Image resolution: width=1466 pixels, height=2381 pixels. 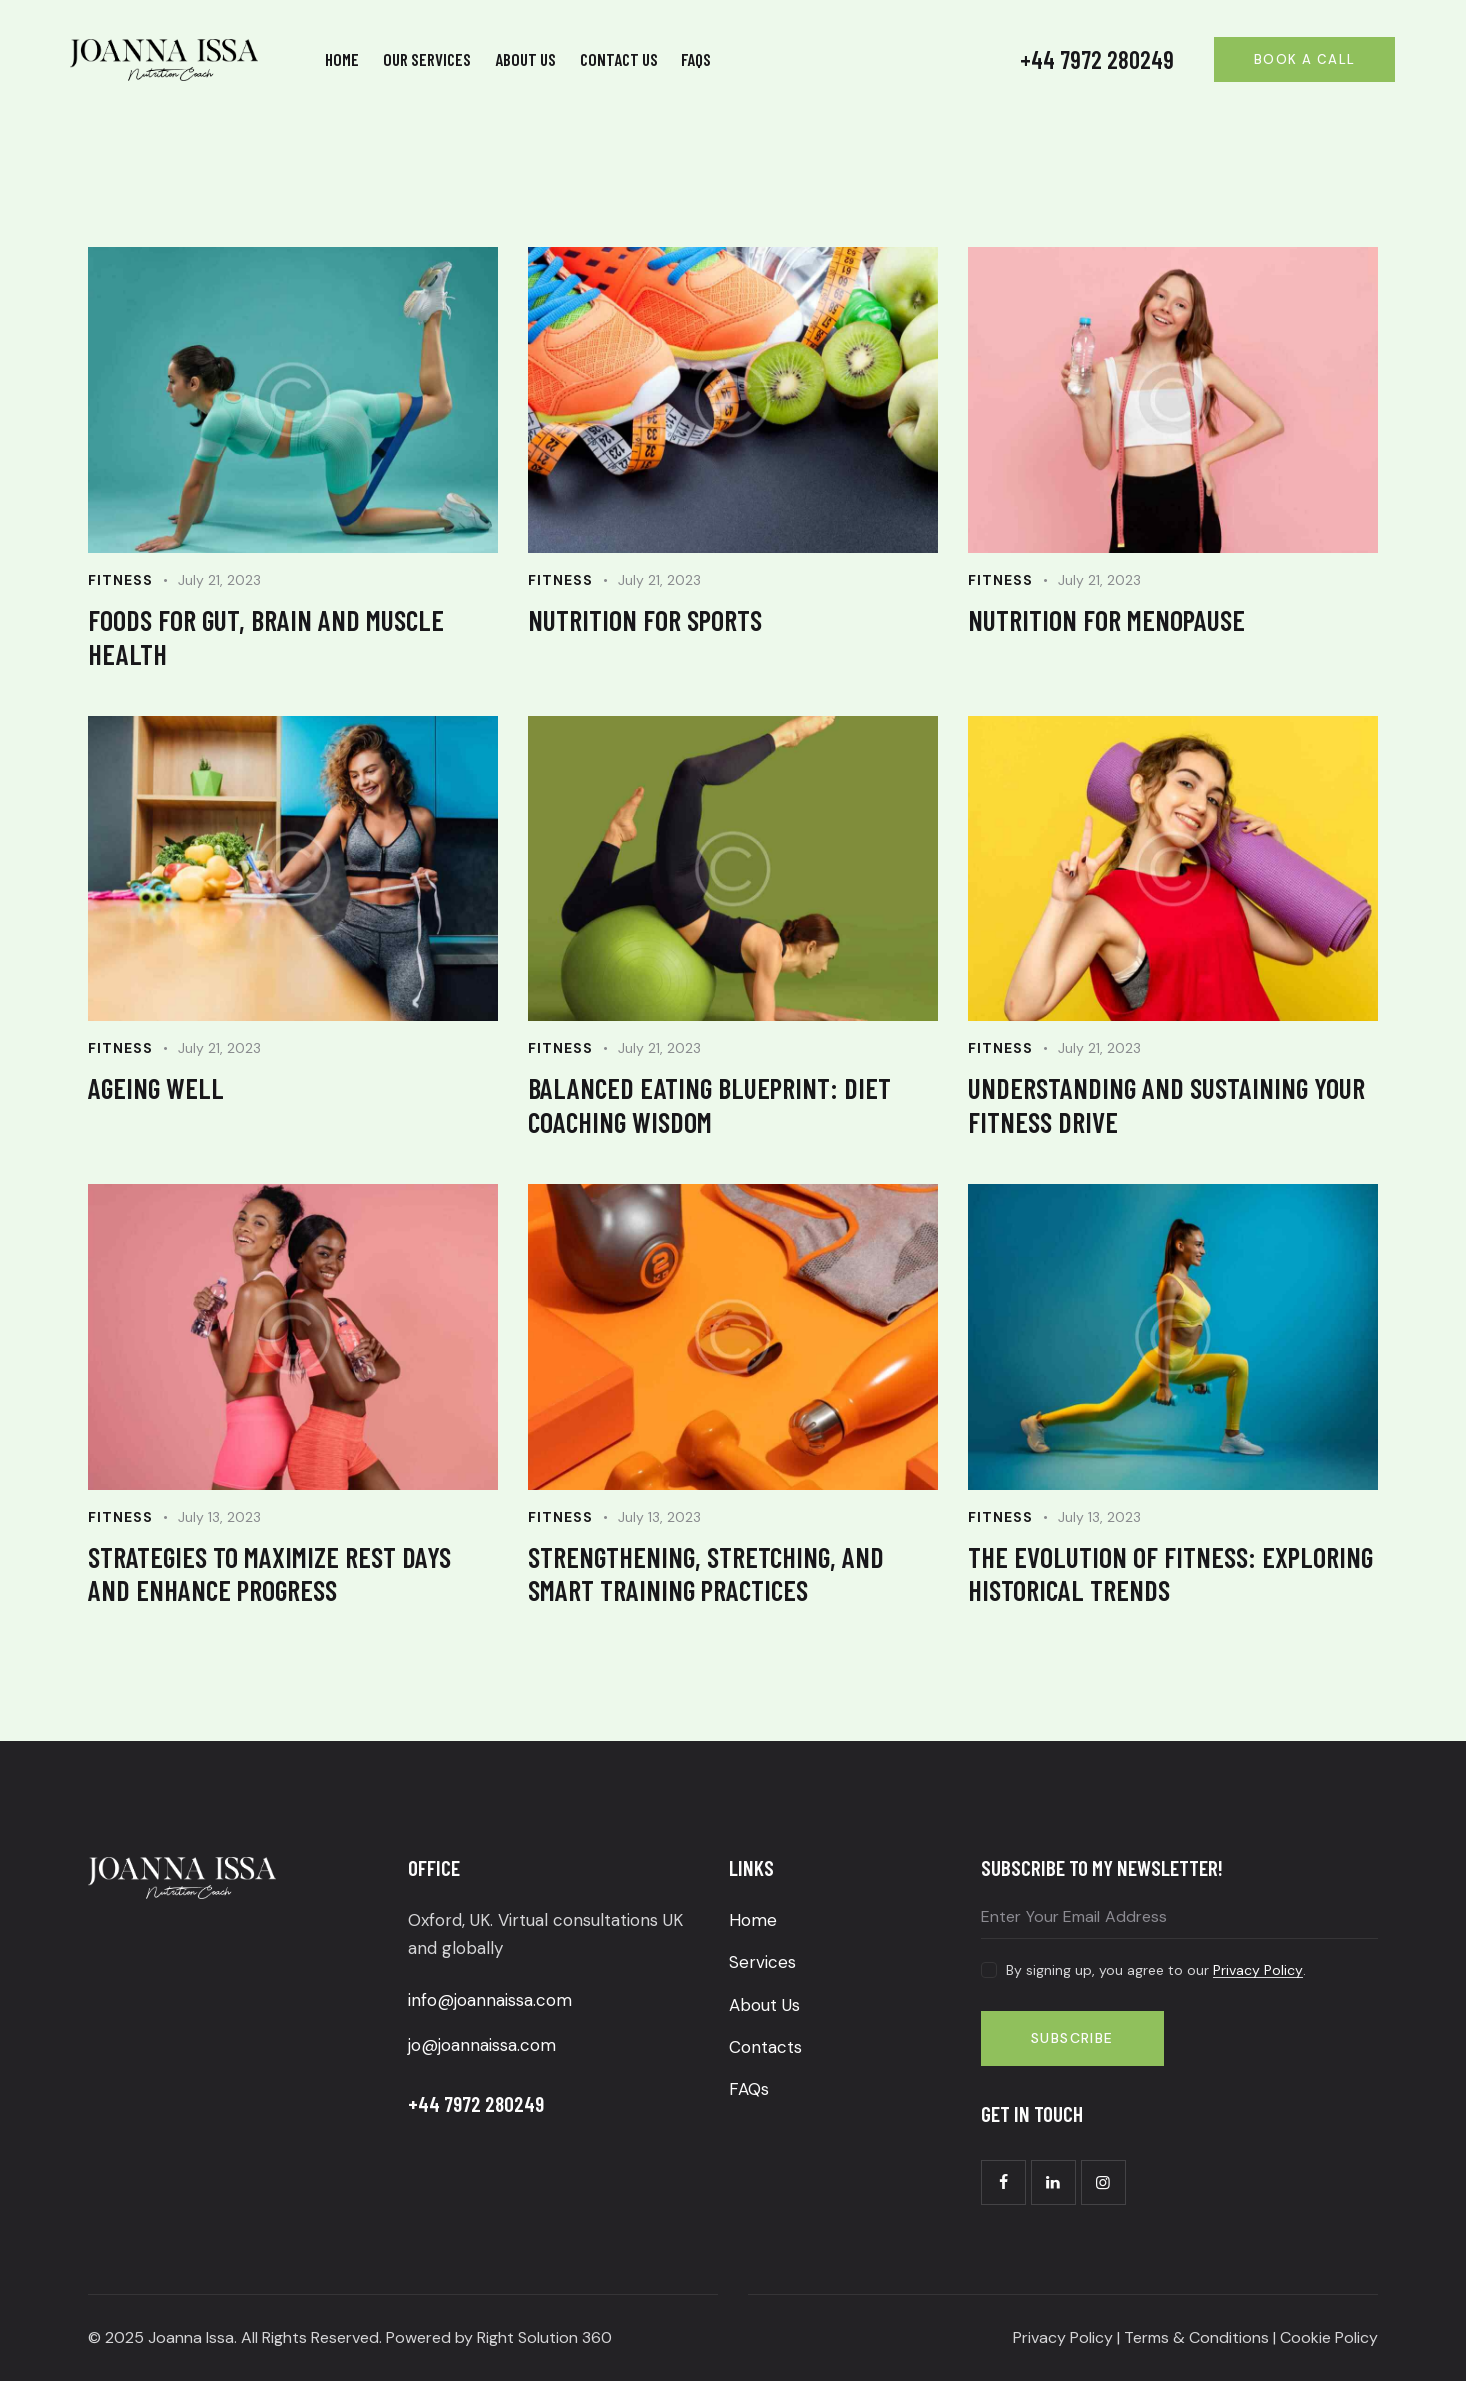 I want to click on Terms & Conditions, so click(x=1196, y=2337).